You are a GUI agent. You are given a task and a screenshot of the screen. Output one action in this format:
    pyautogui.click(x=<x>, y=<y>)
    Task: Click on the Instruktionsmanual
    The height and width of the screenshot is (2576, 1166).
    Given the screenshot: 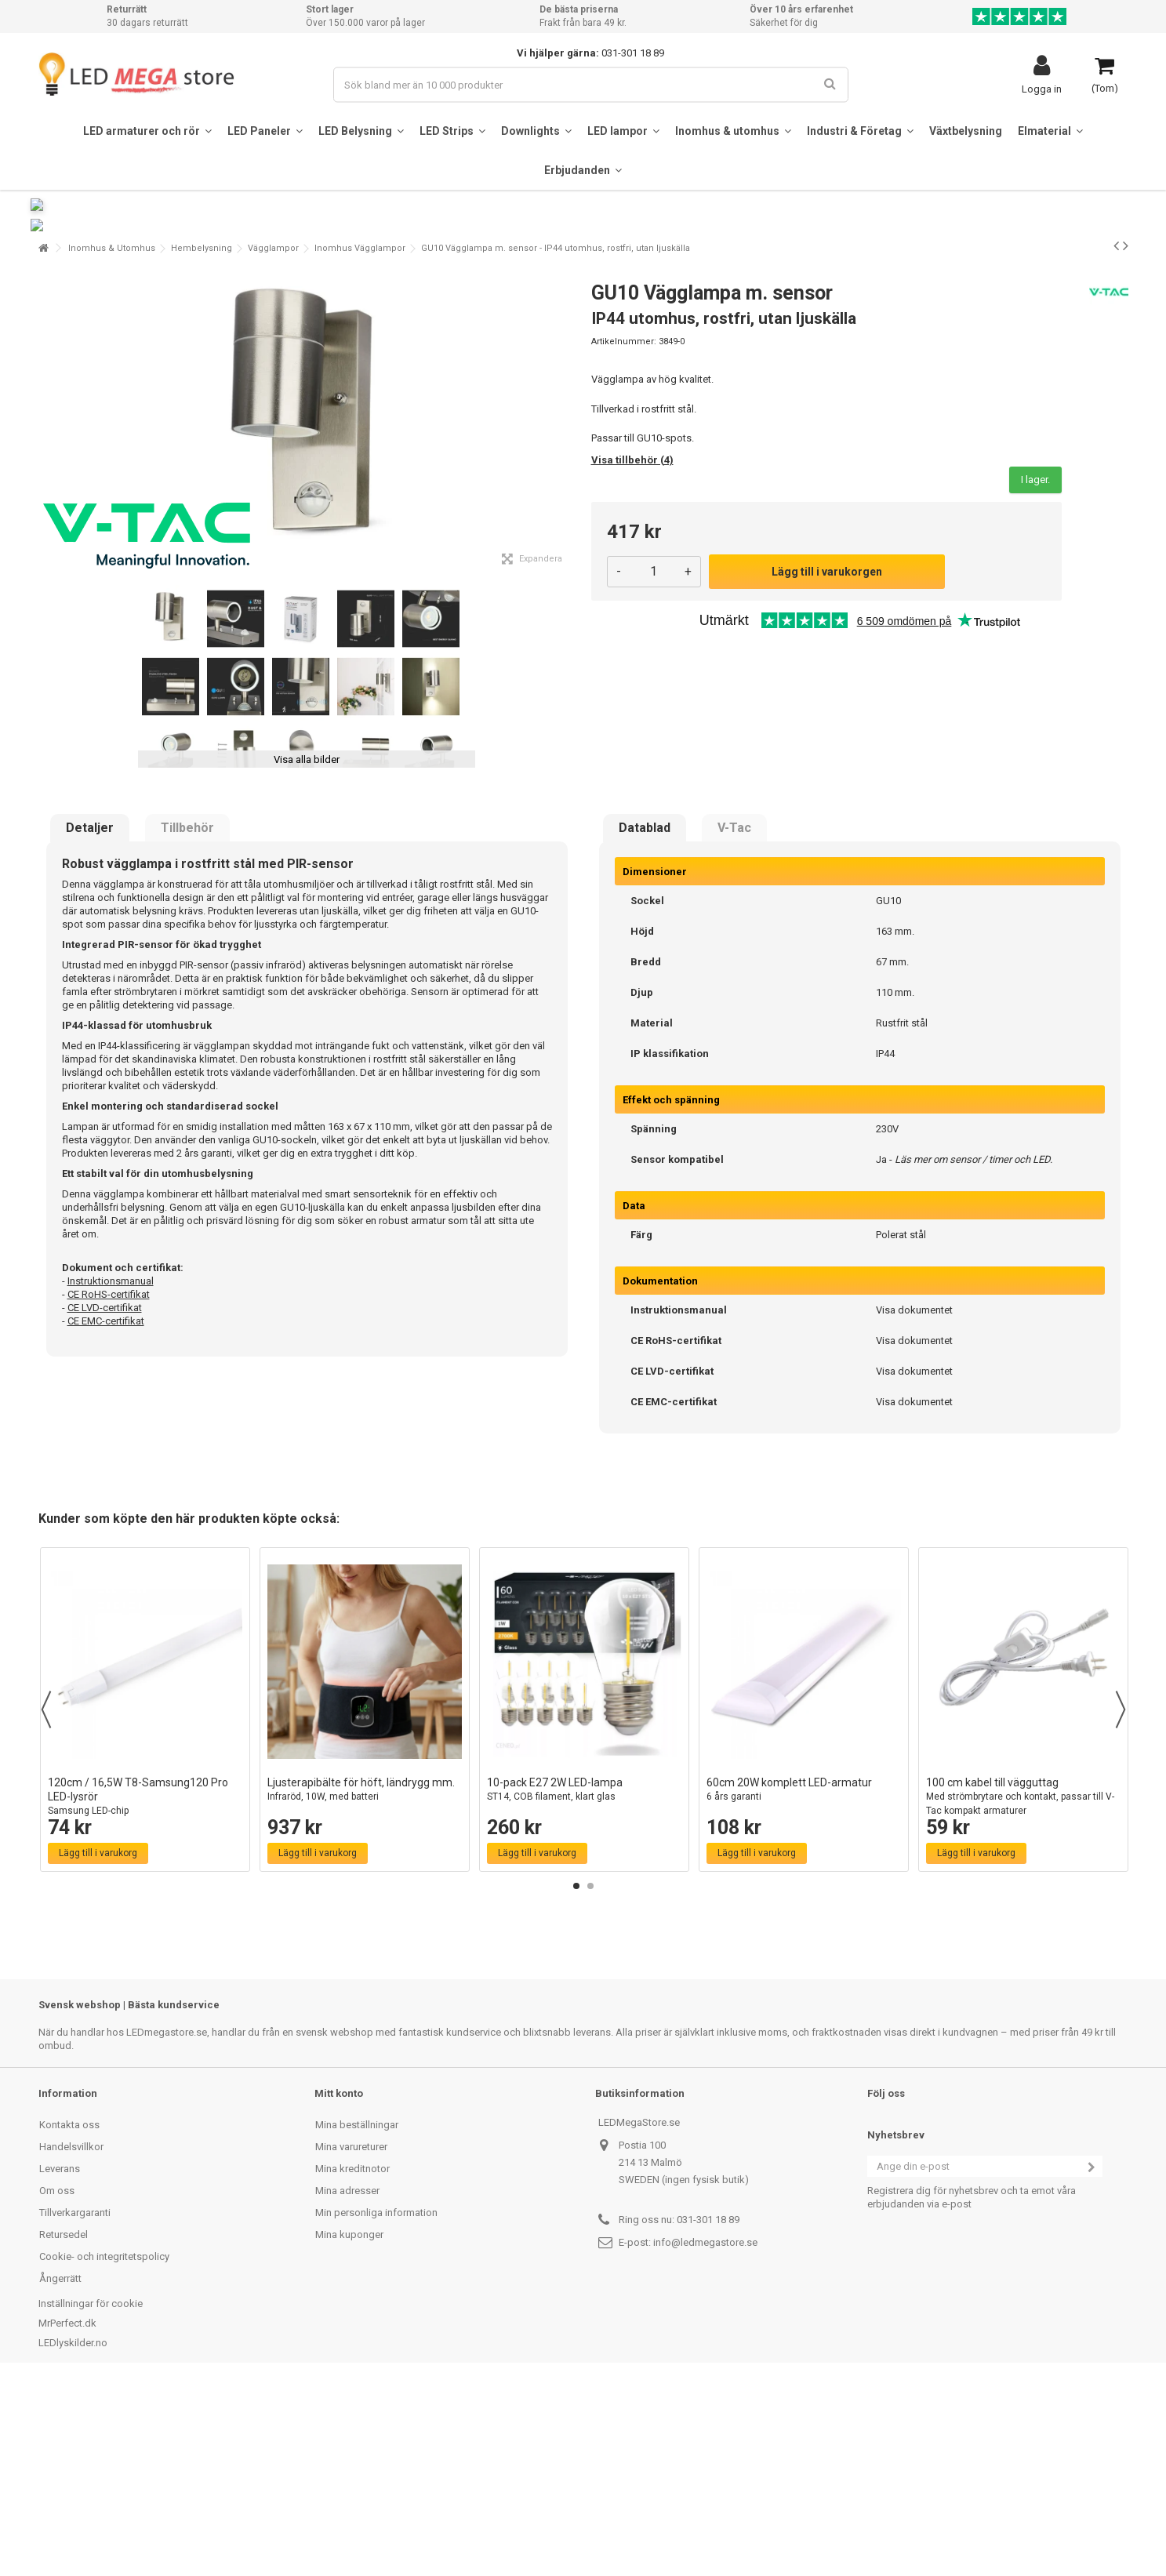 What is the action you would take?
    pyautogui.click(x=110, y=1470)
    